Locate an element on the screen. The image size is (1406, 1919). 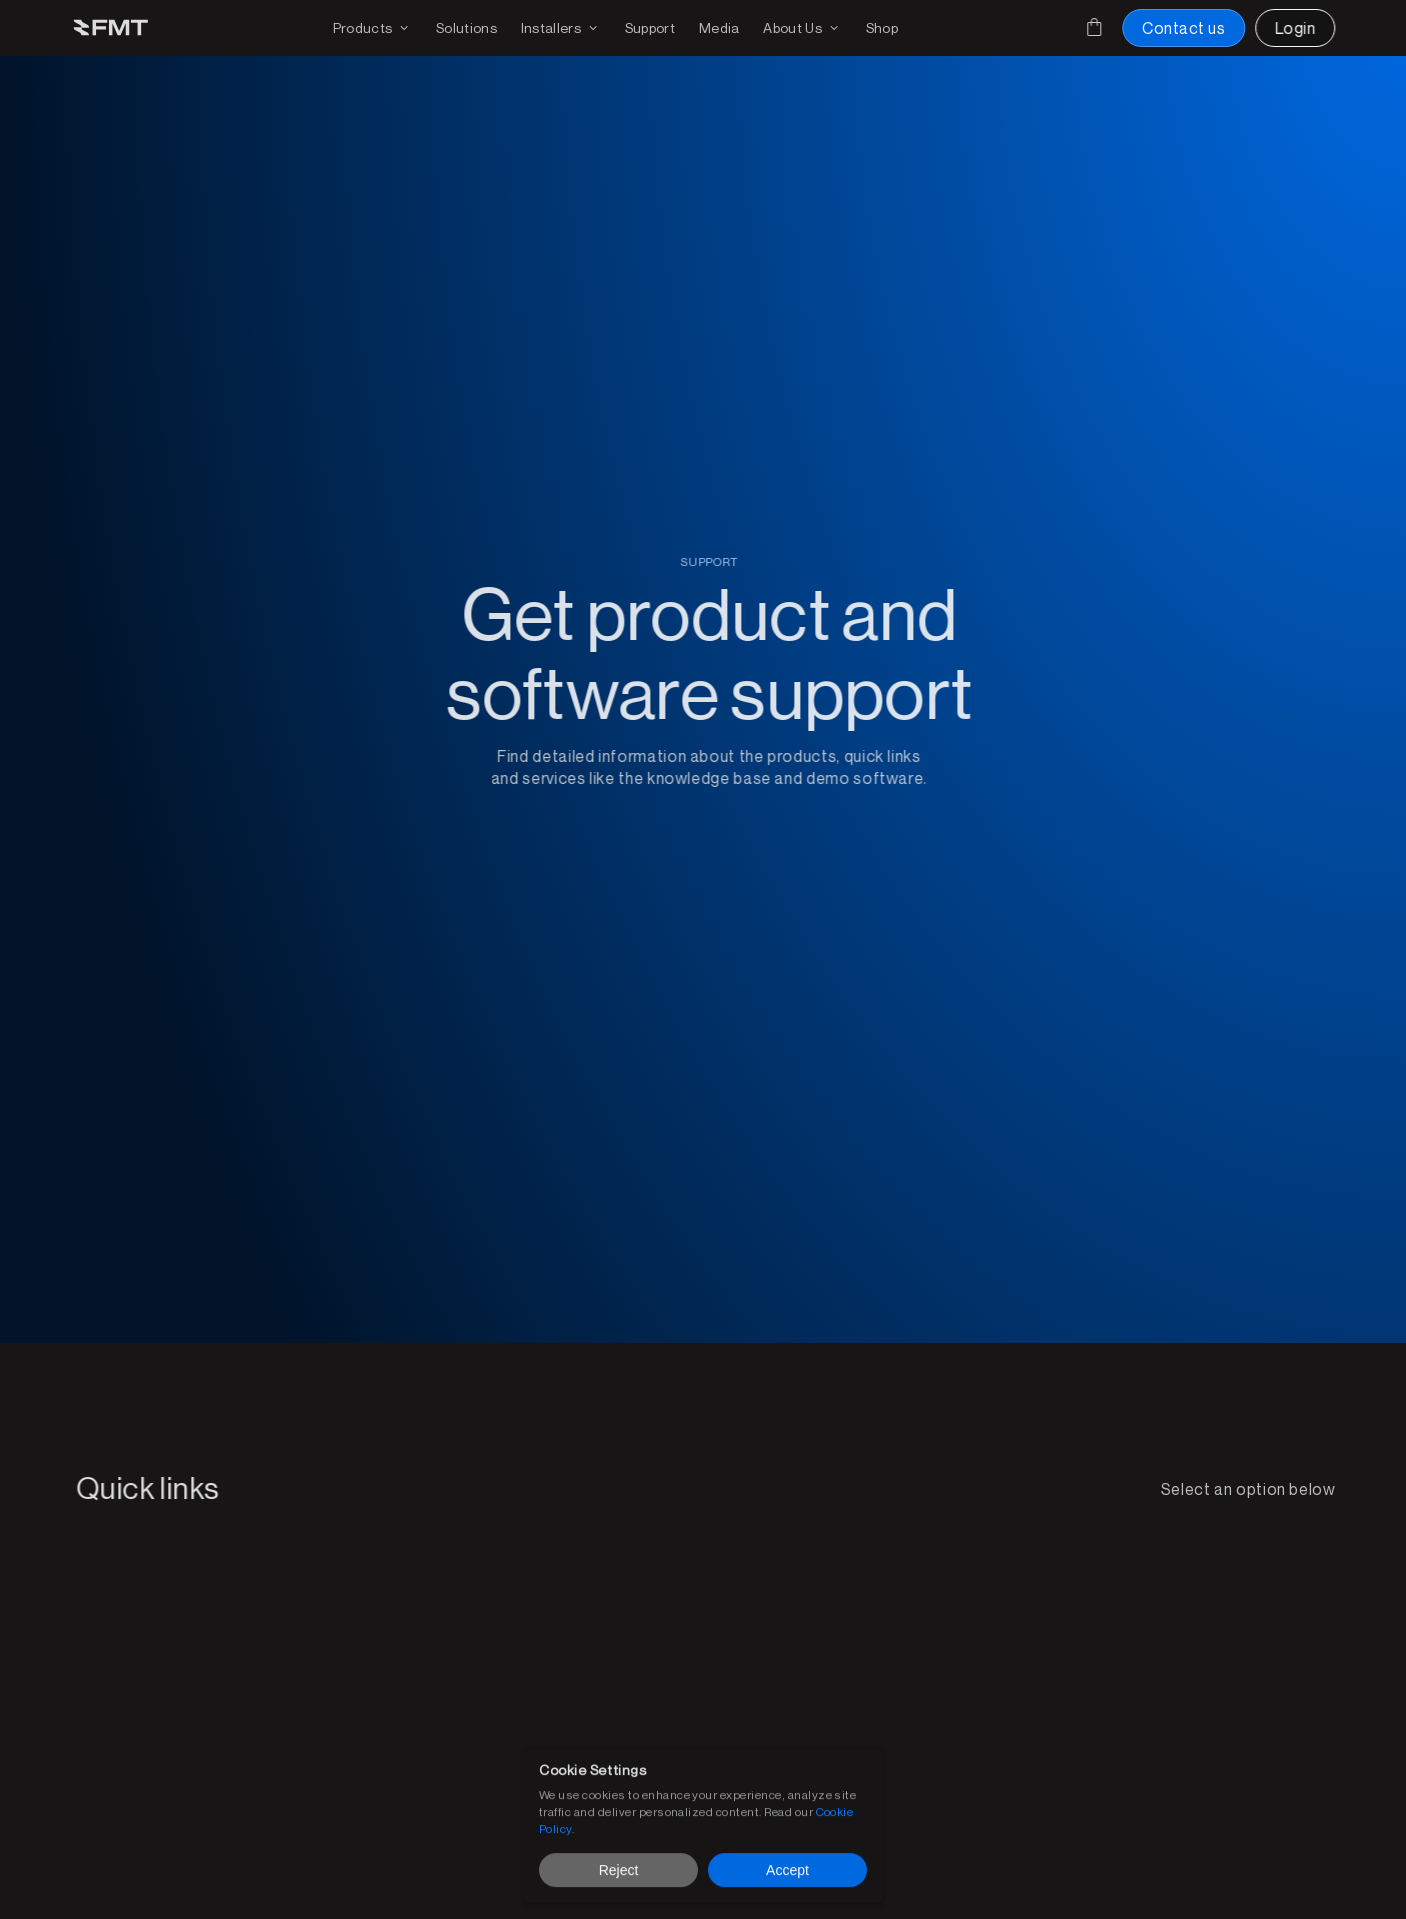
[FMT FMS solutions page] is located at coordinates (466, 28).